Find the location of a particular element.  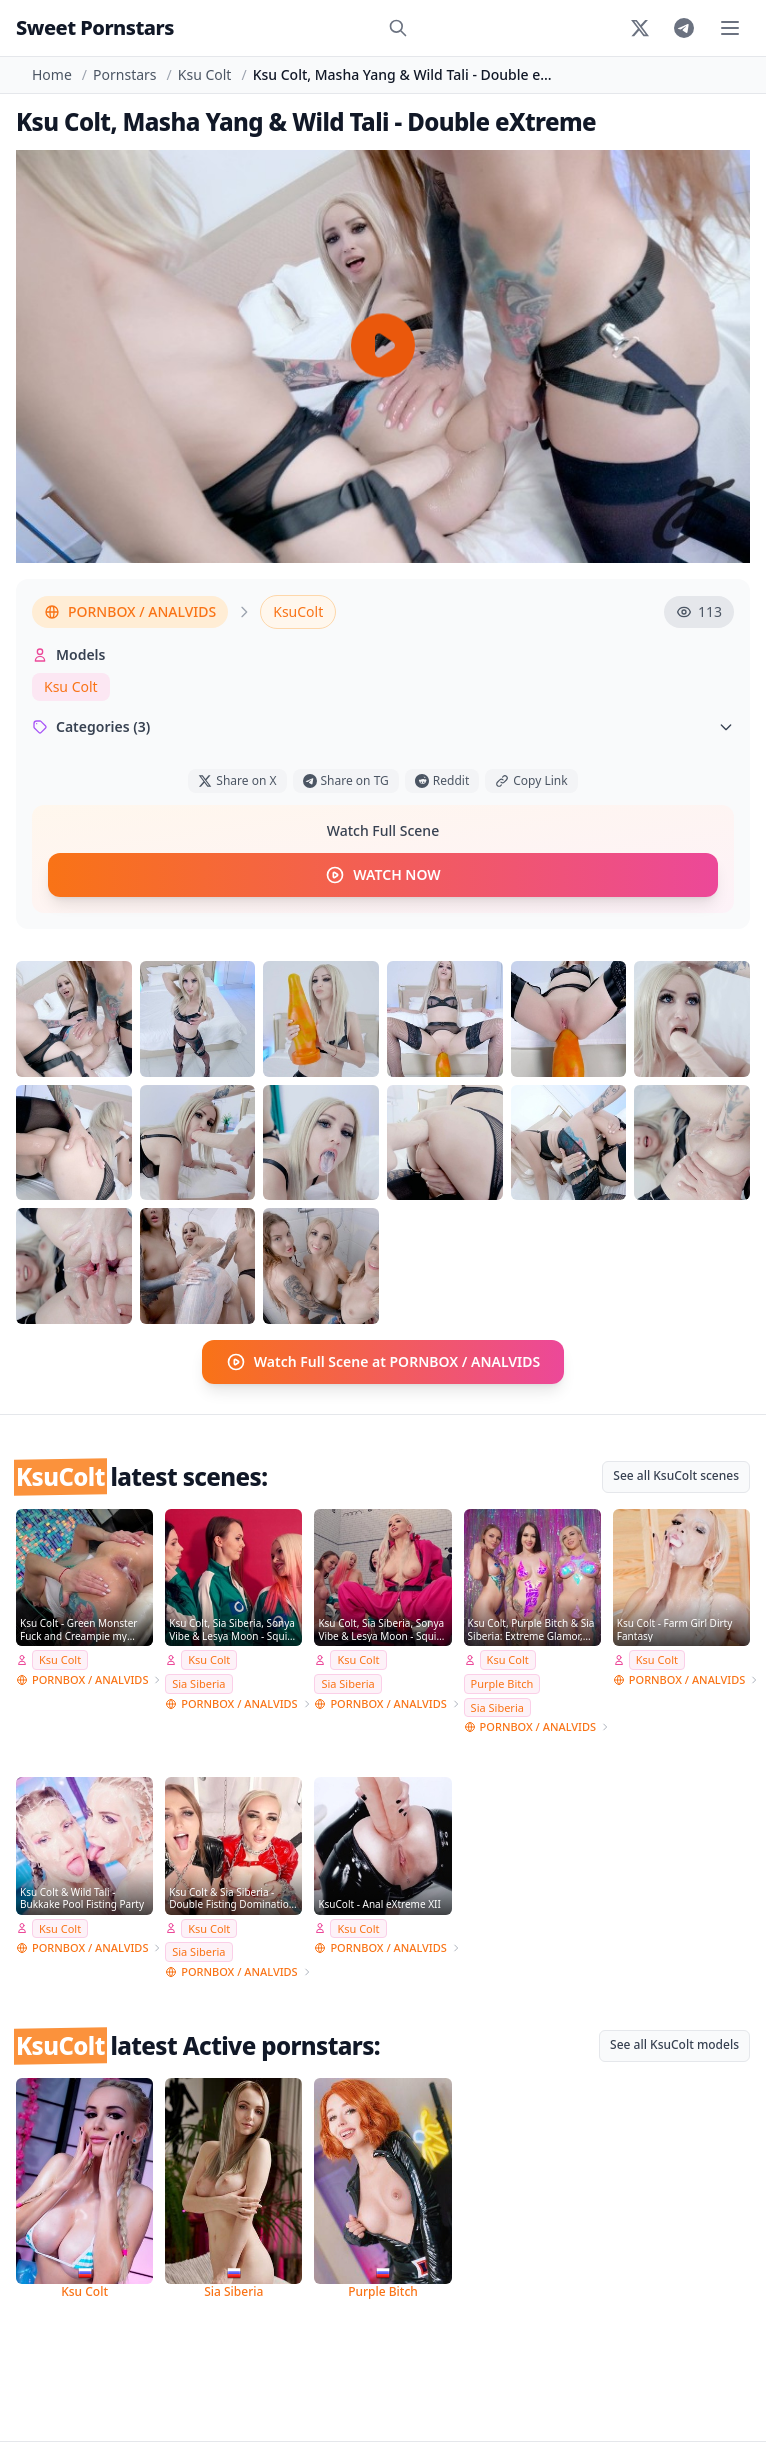

Purple Bitch is located at coordinates (502, 1683).